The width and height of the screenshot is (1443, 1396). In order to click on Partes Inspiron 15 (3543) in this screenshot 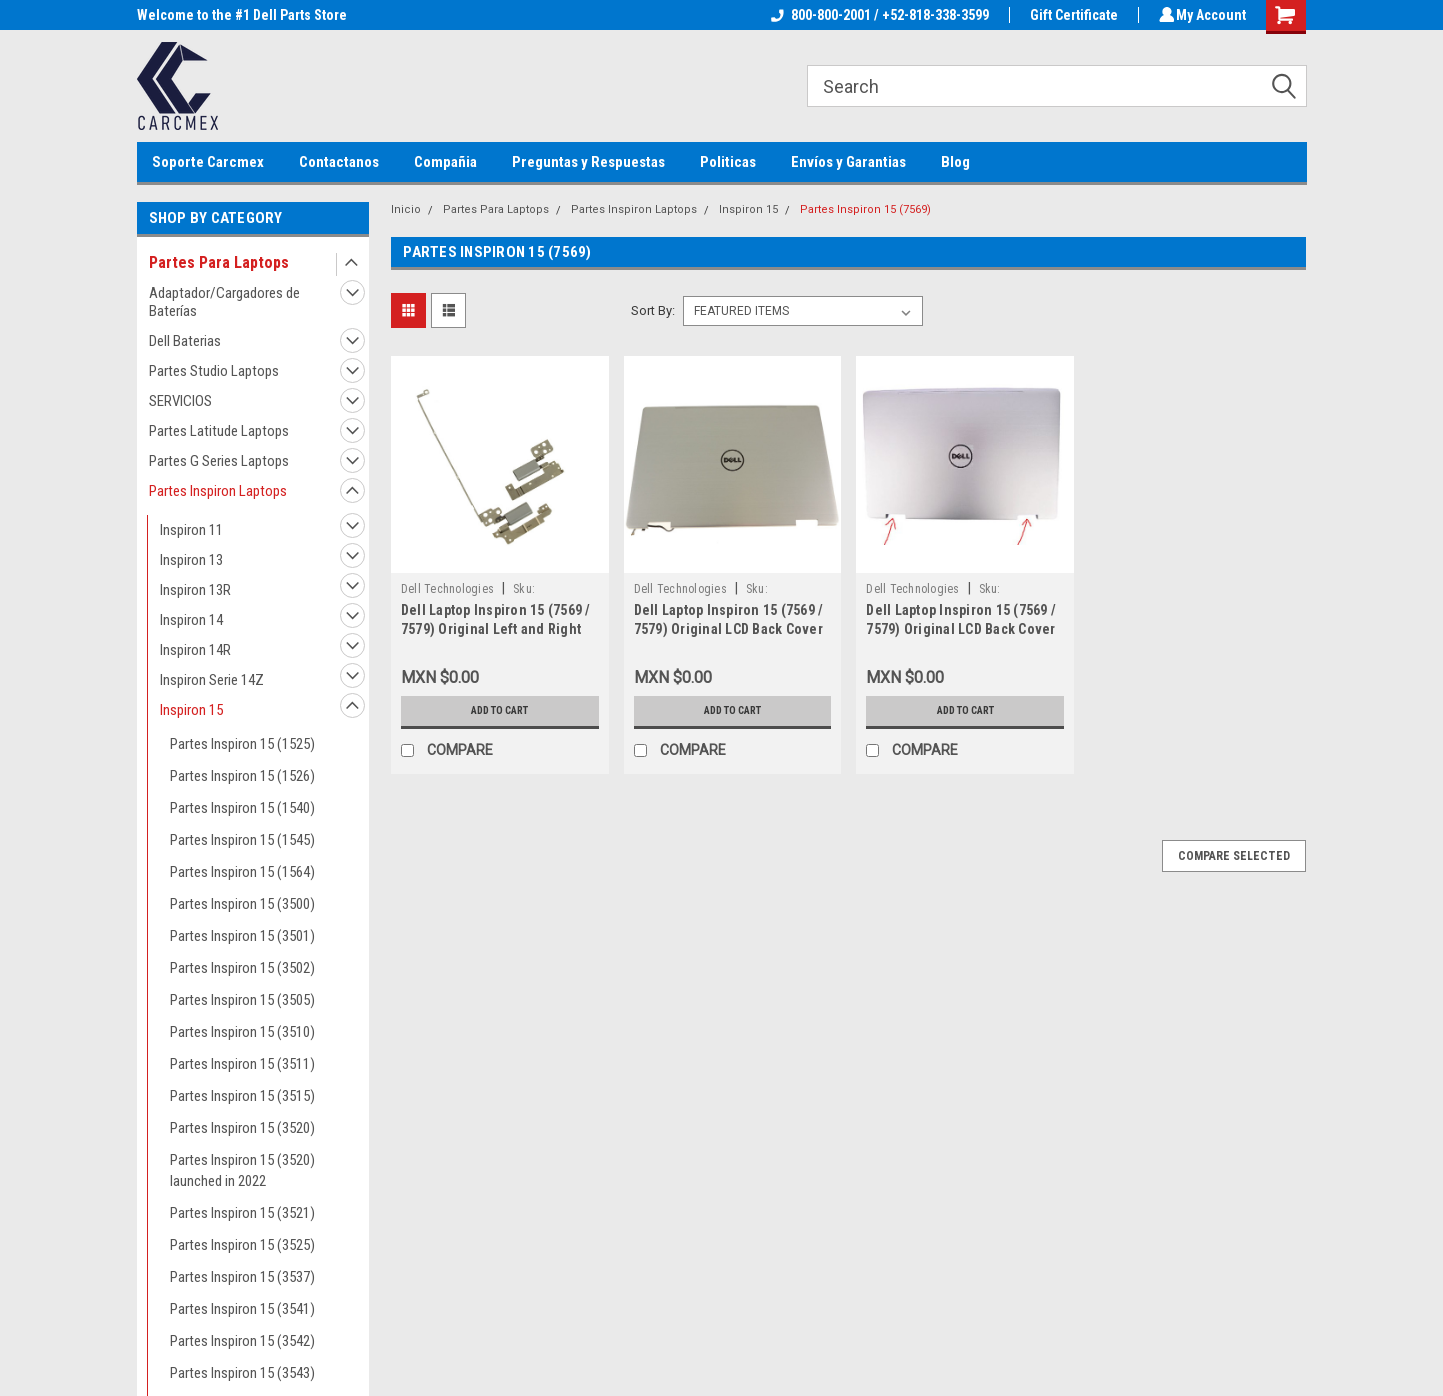, I will do `click(242, 1373)`.